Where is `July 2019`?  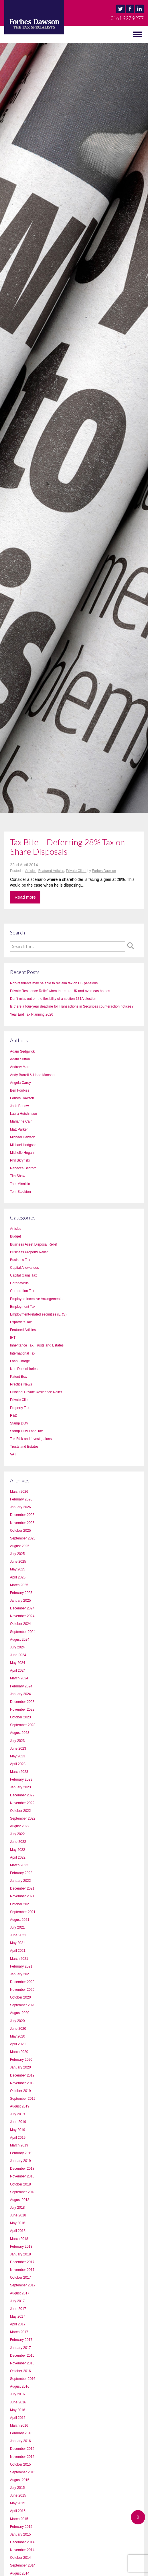
July 2019 is located at coordinates (17, 2114).